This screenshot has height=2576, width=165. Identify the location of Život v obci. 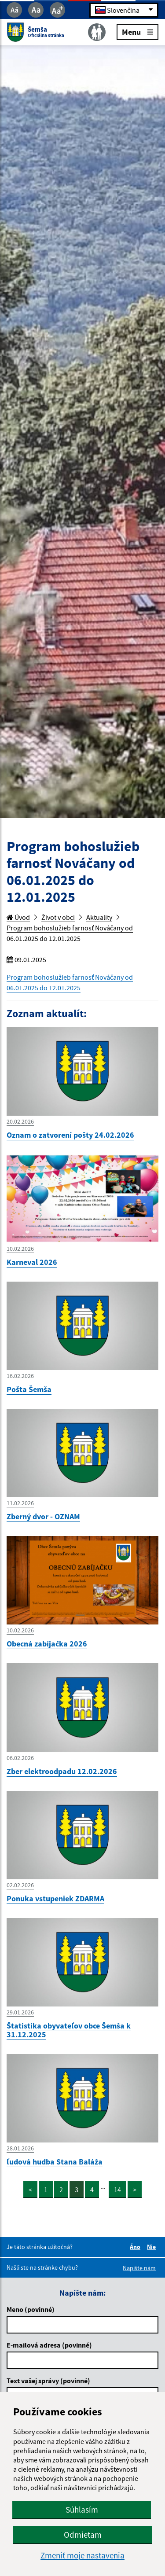
(58, 917).